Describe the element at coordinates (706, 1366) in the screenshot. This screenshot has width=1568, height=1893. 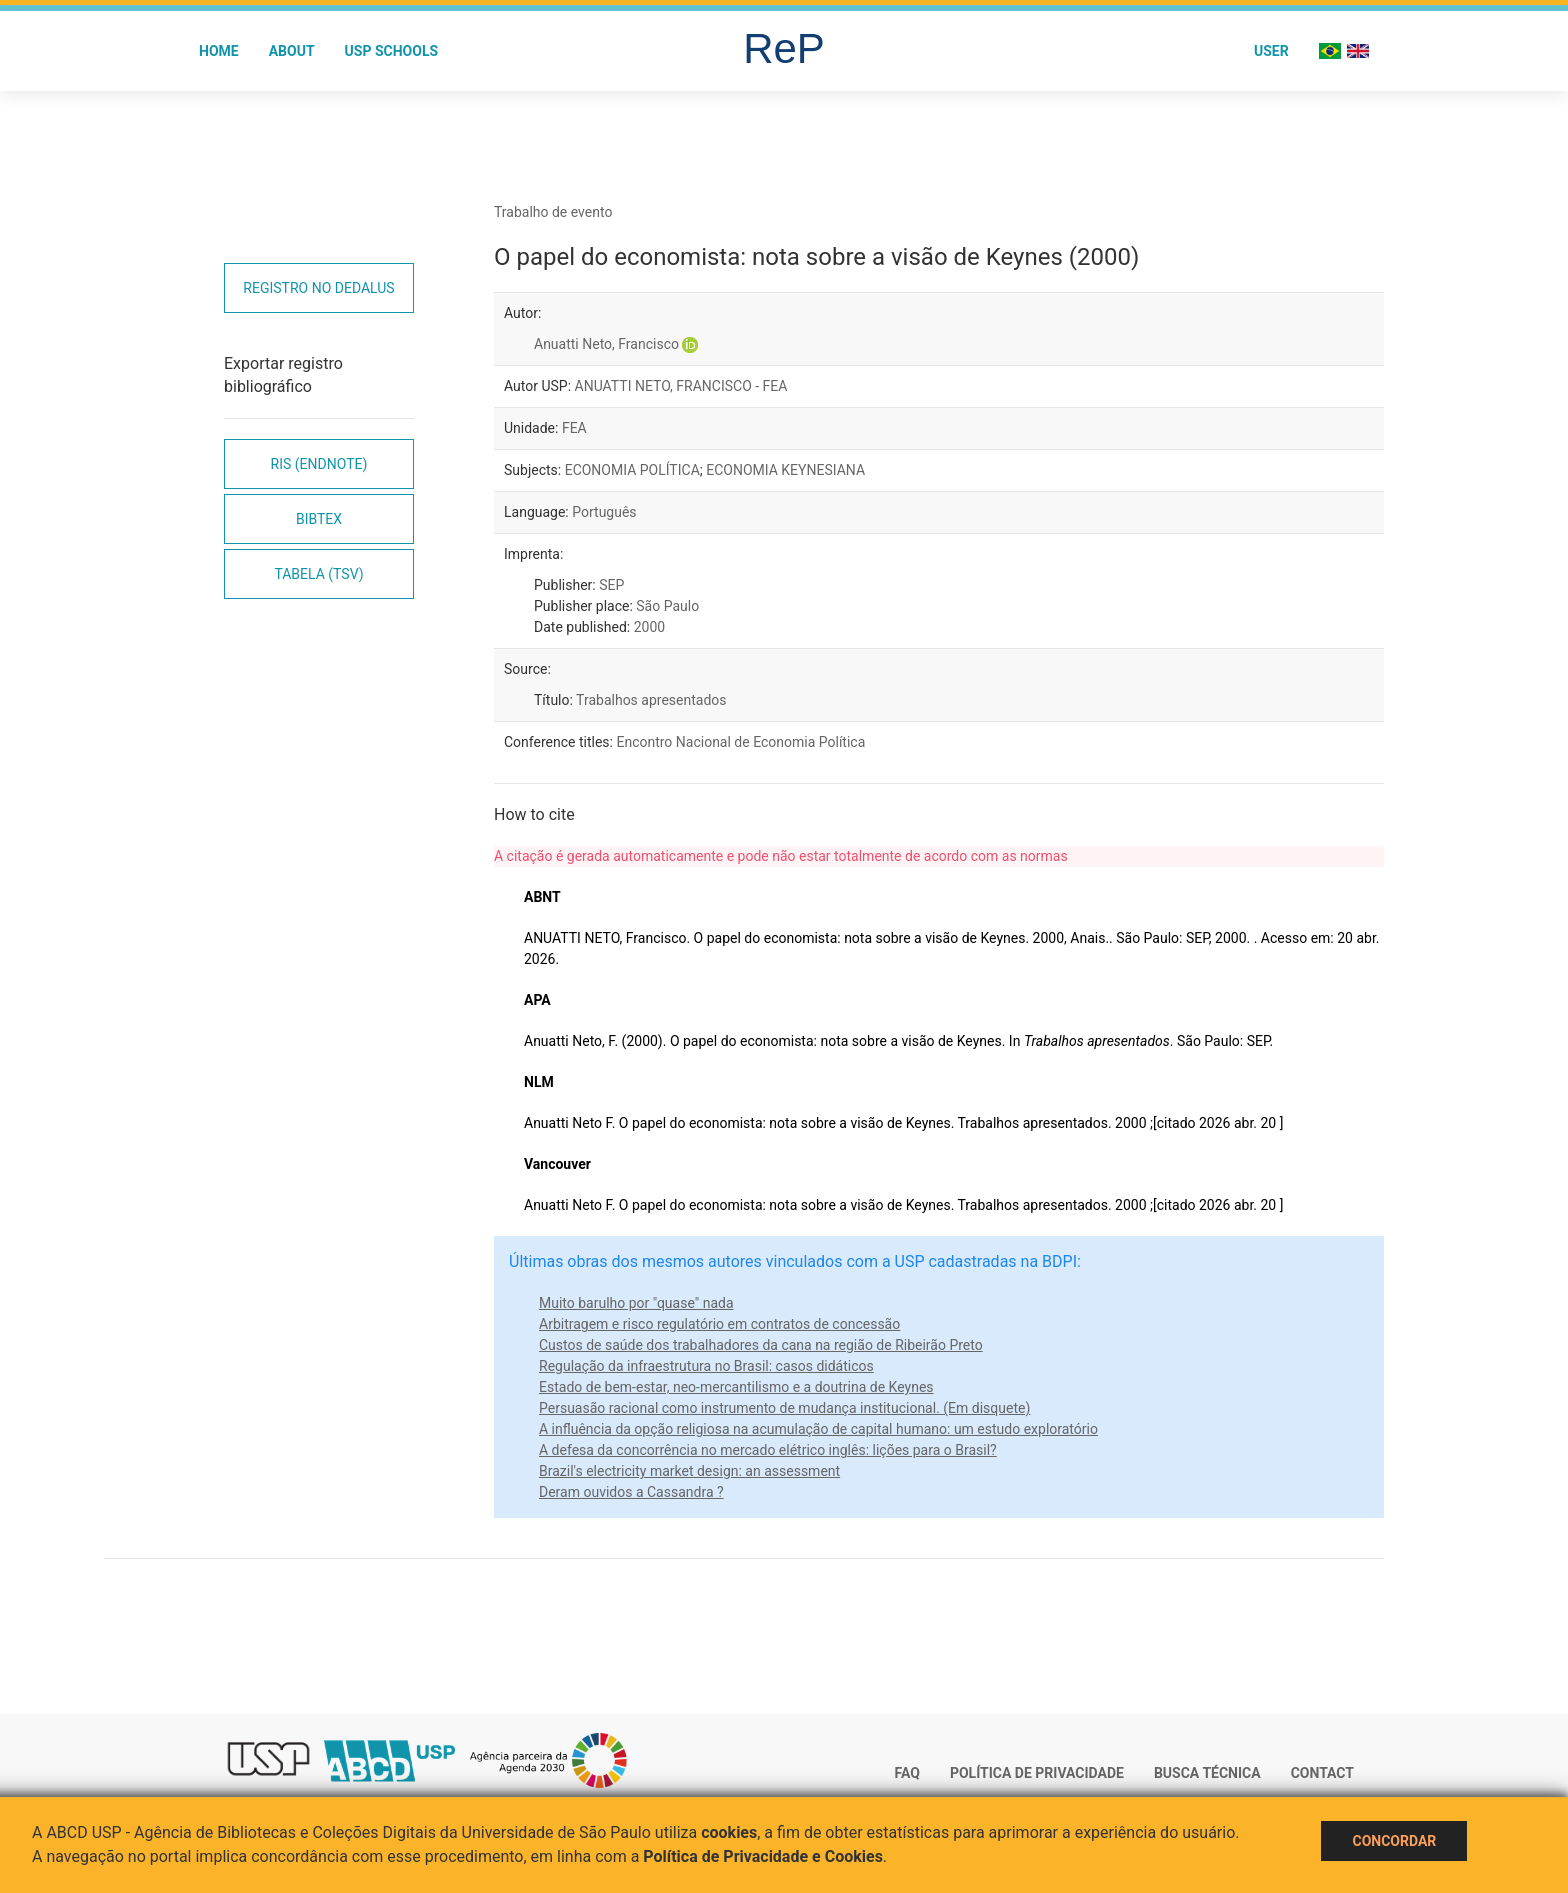
I see `Regulação da infraestrutura no Brasil: casos didáticos` at that location.